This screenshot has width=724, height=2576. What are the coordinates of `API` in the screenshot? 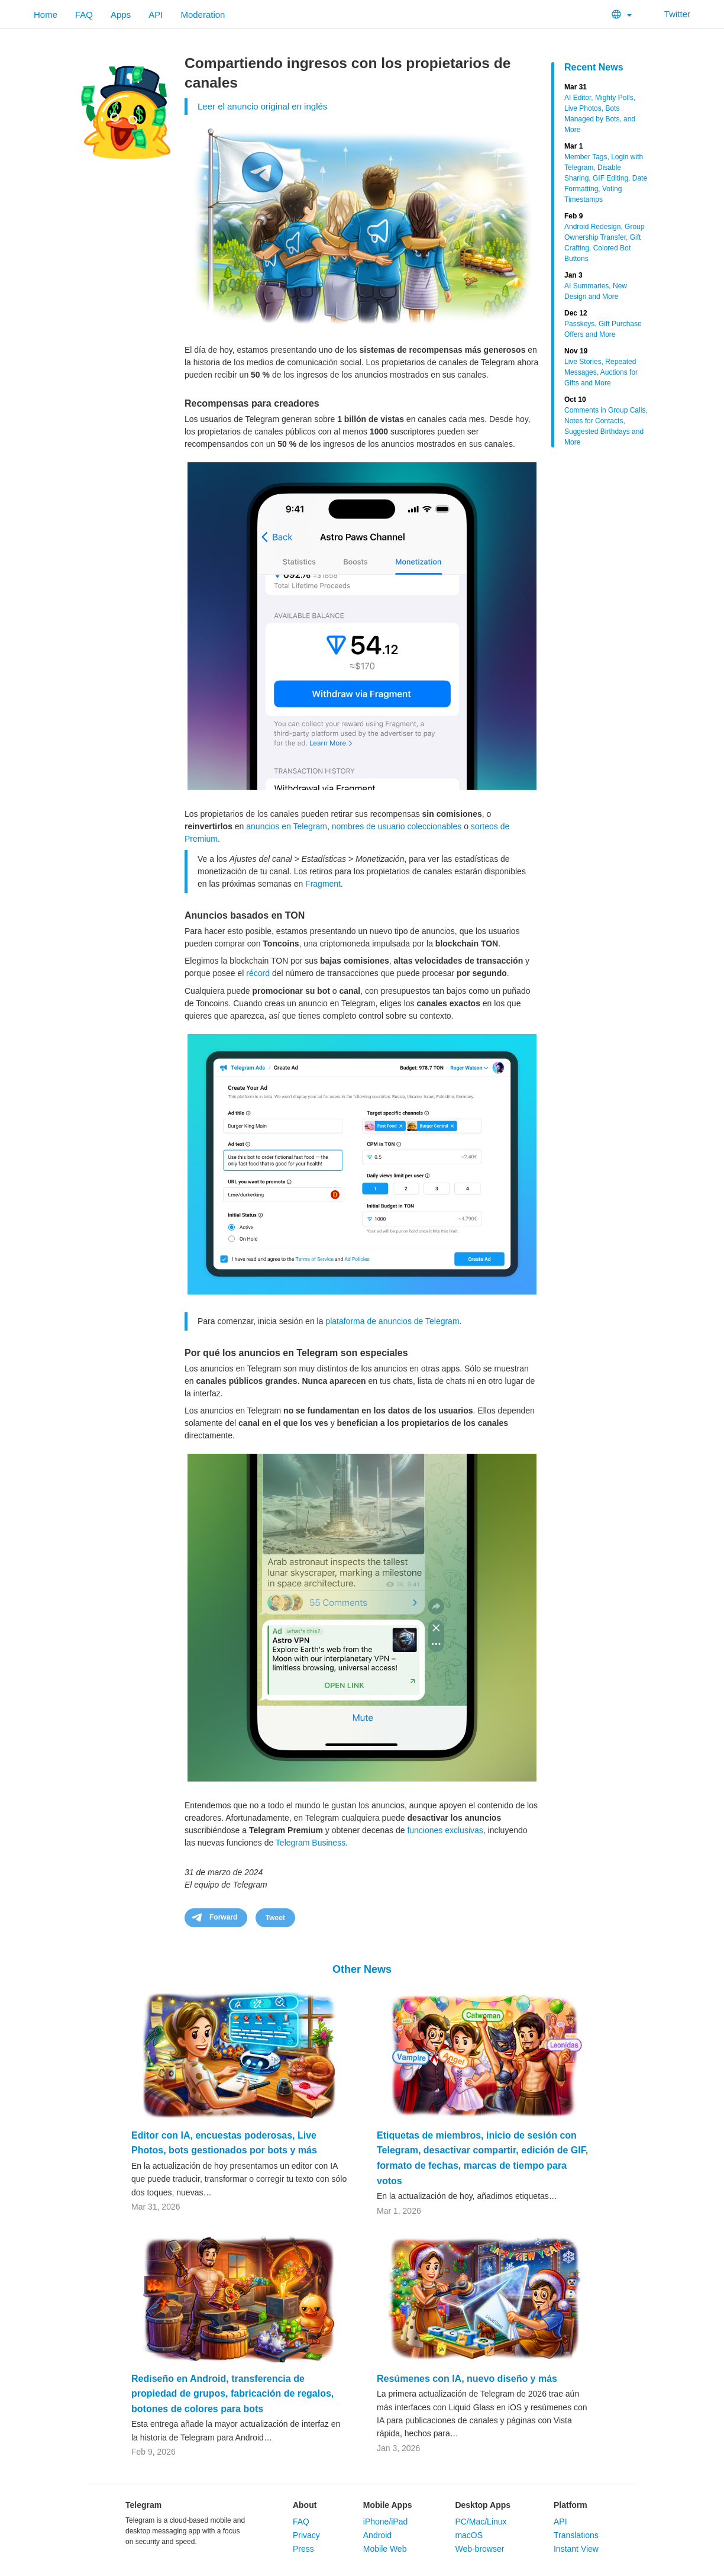 It's located at (155, 14).